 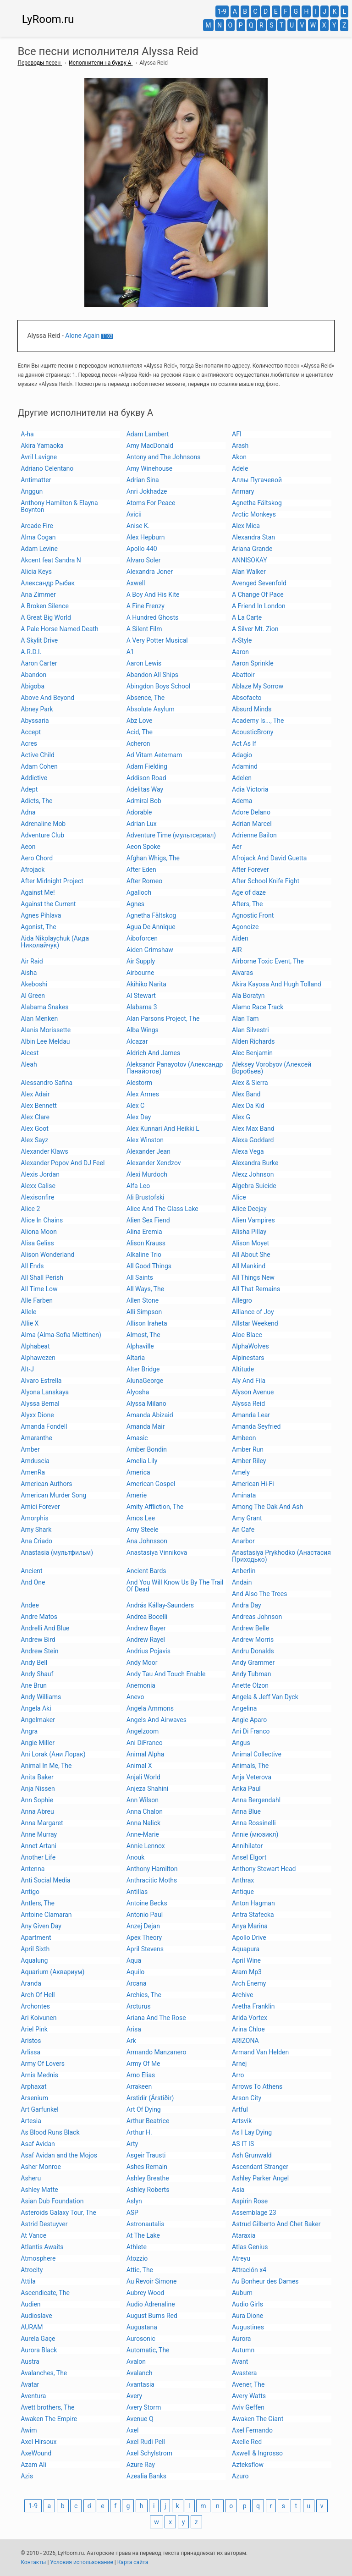 I want to click on Ann Wilson, so click(x=142, y=1800).